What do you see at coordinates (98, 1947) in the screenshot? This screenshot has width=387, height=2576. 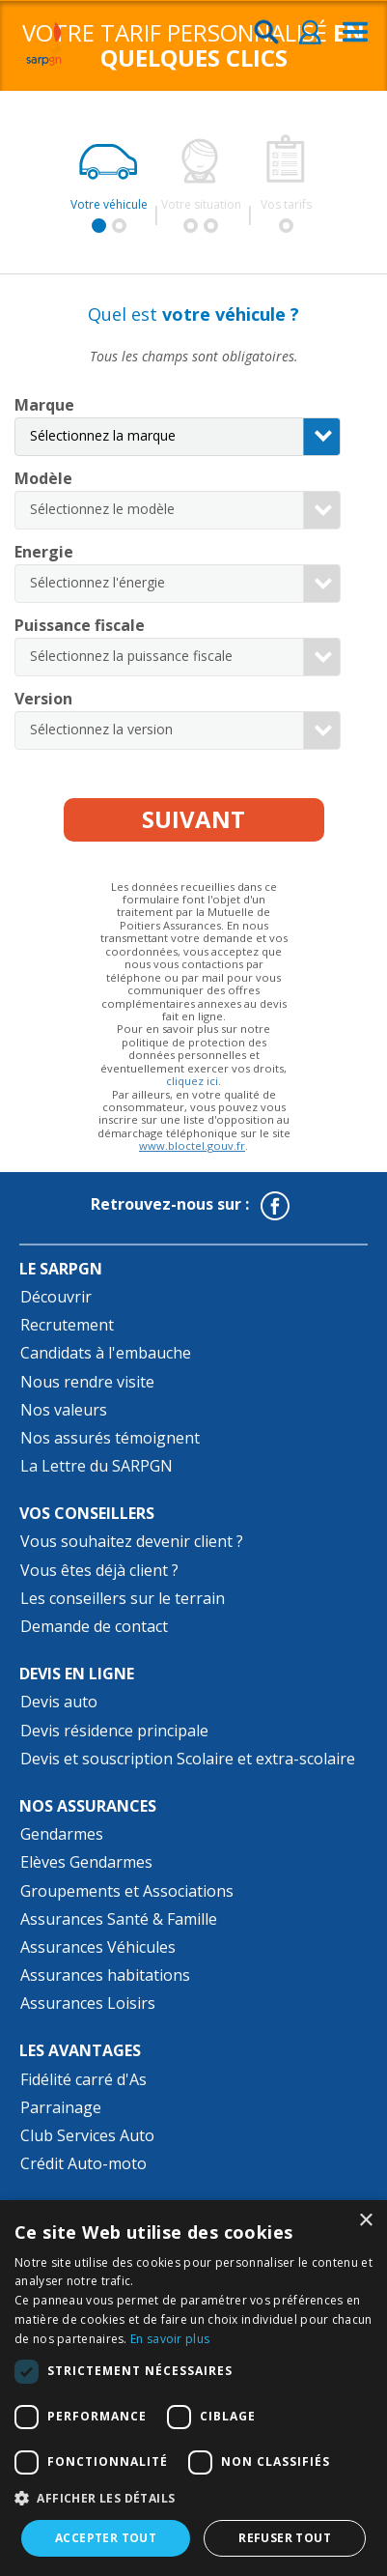 I see `Assurances Véhicules` at bounding box center [98, 1947].